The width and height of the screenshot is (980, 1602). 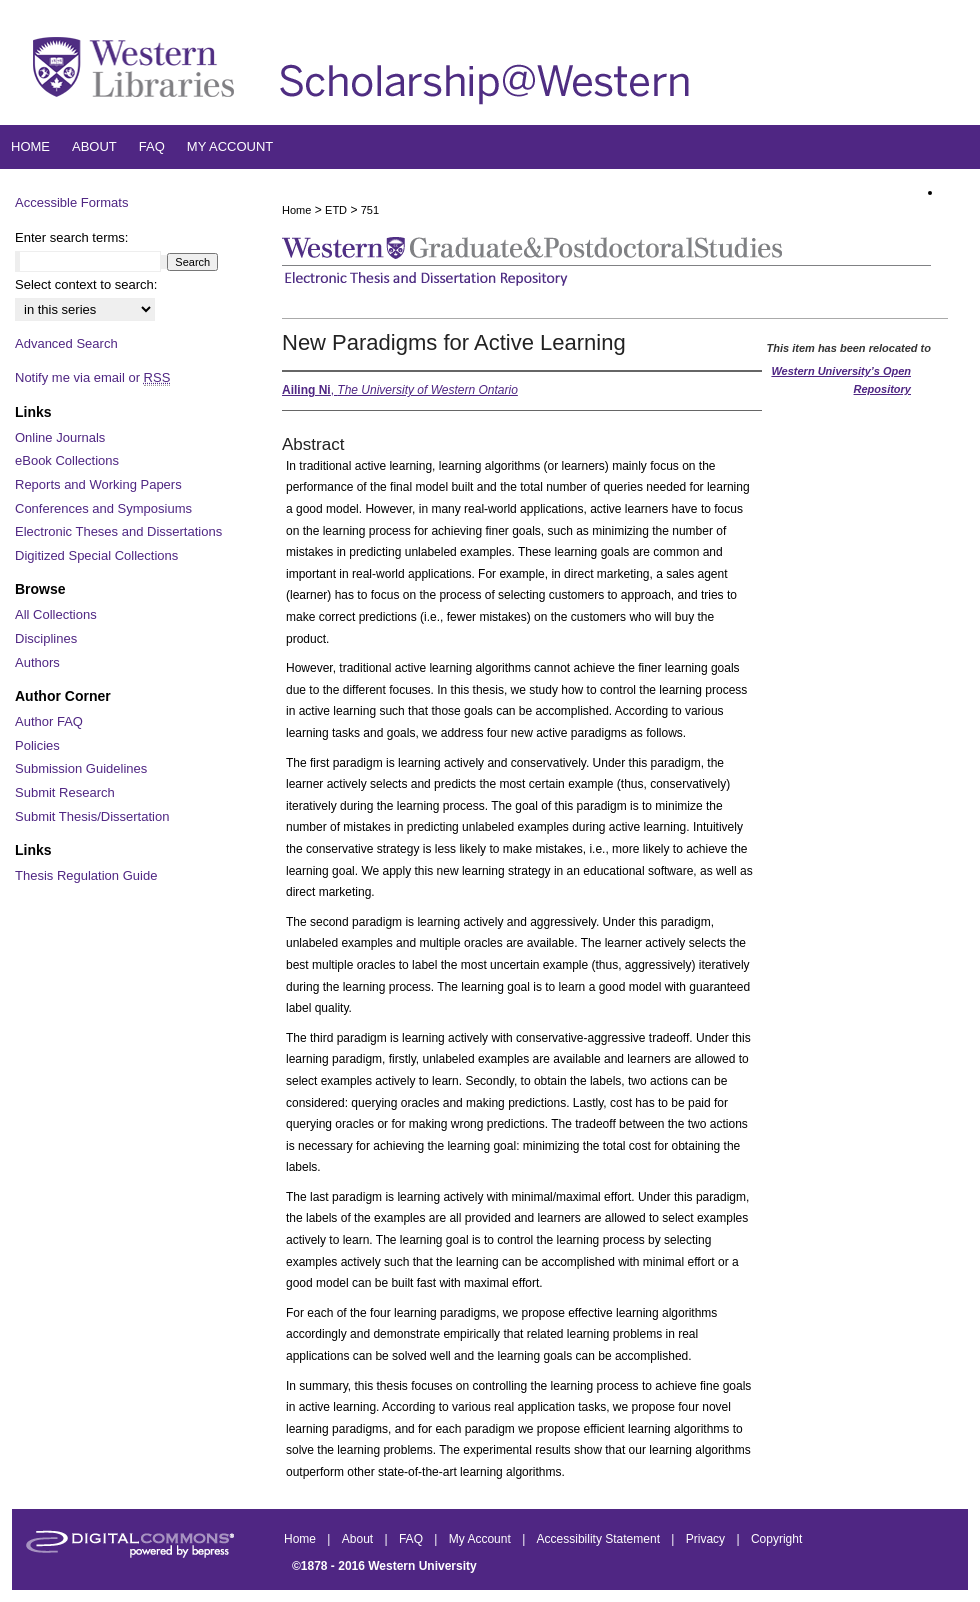 What do you see at coordinates (46, 638) in the screenshot?
I see `Disciplines` at bounding box center [46, 638].